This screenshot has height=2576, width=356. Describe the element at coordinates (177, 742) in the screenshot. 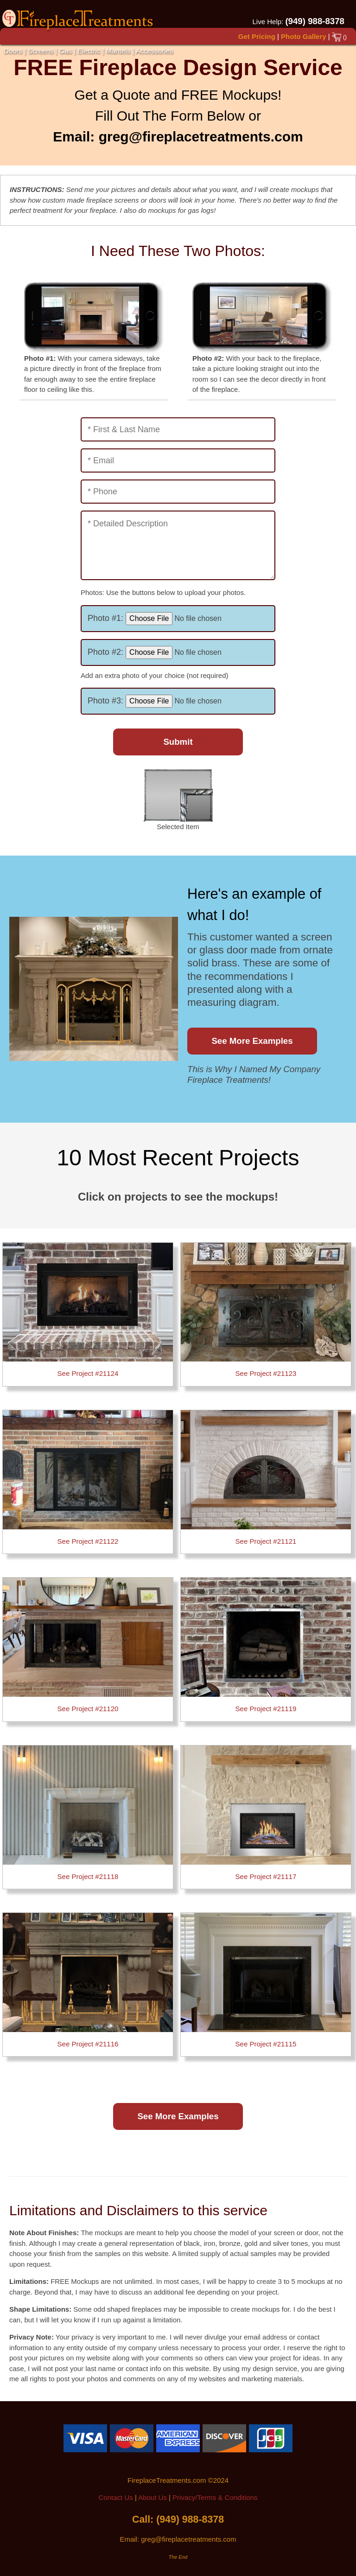

I see `Submit` at that location.